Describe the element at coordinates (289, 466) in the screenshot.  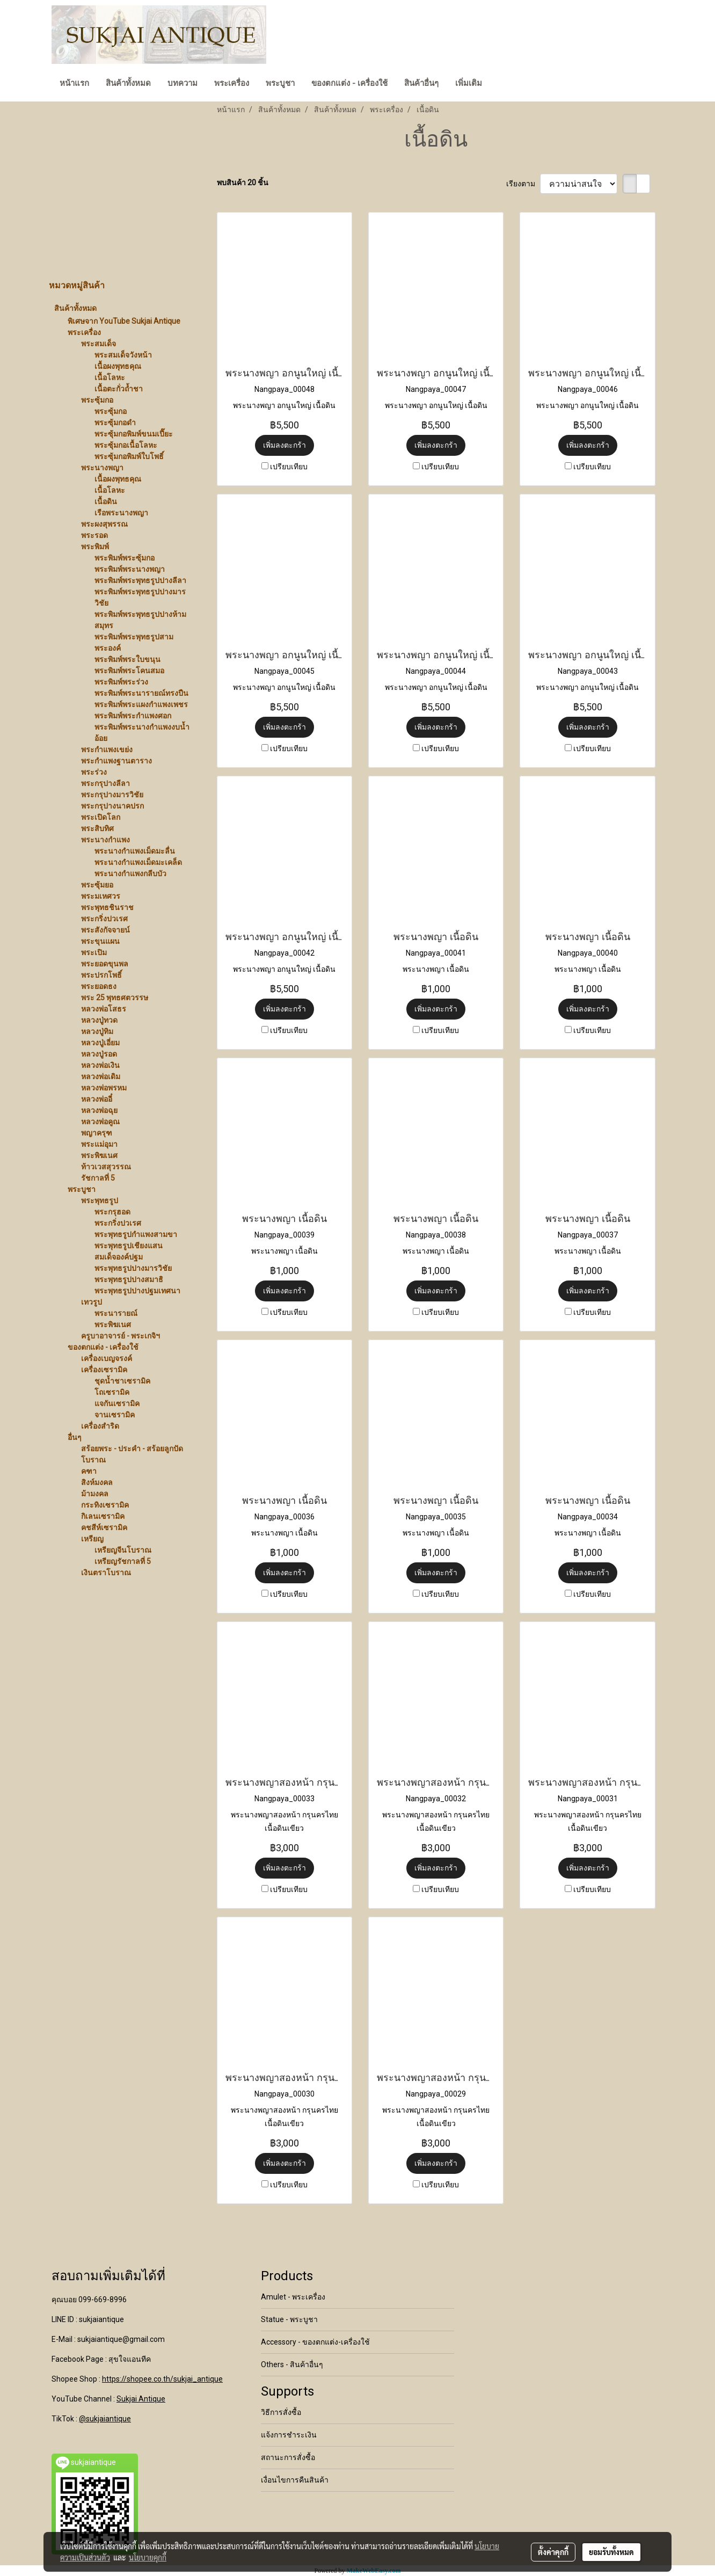
I see `เปรียบเทียบ` at that location.